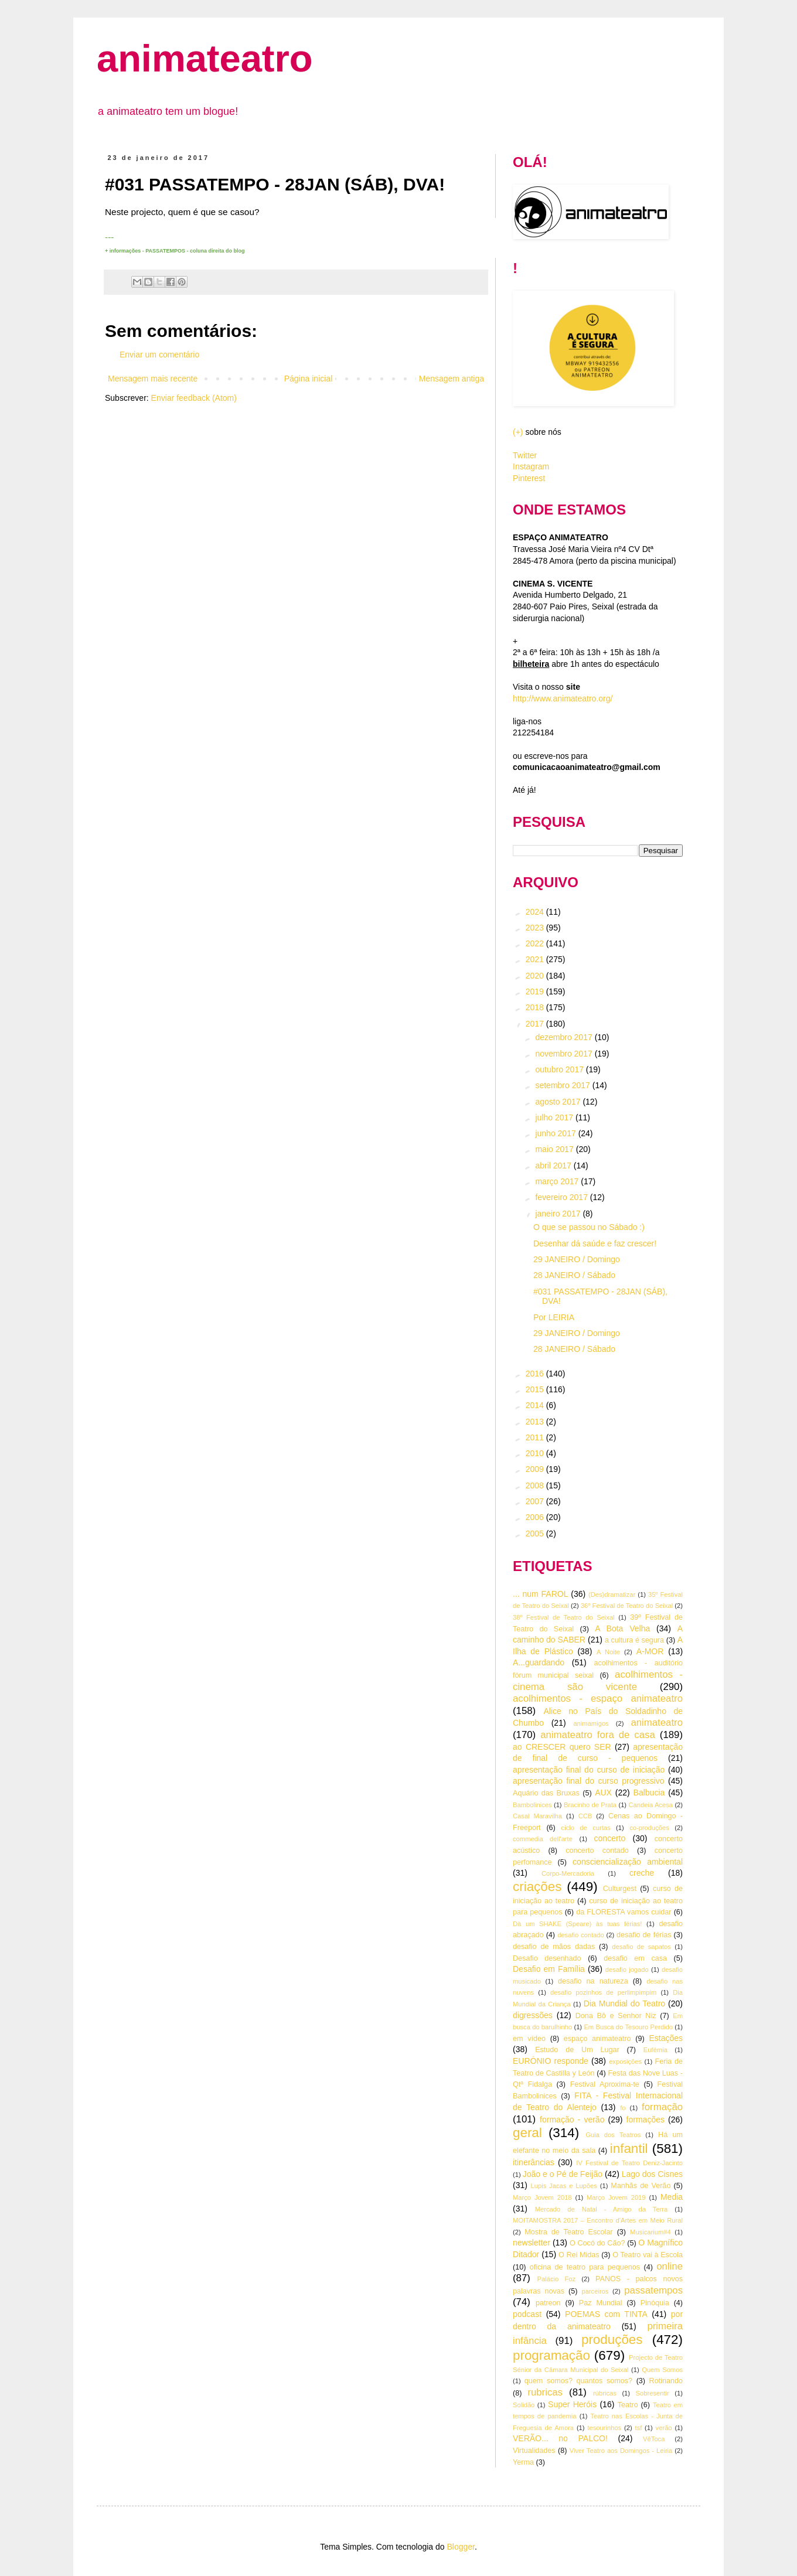 This screenshot has height=2576, width=797. Describe the element at coordinates (649, 1792) in the screenshot. I see `Balbucia` at that location.